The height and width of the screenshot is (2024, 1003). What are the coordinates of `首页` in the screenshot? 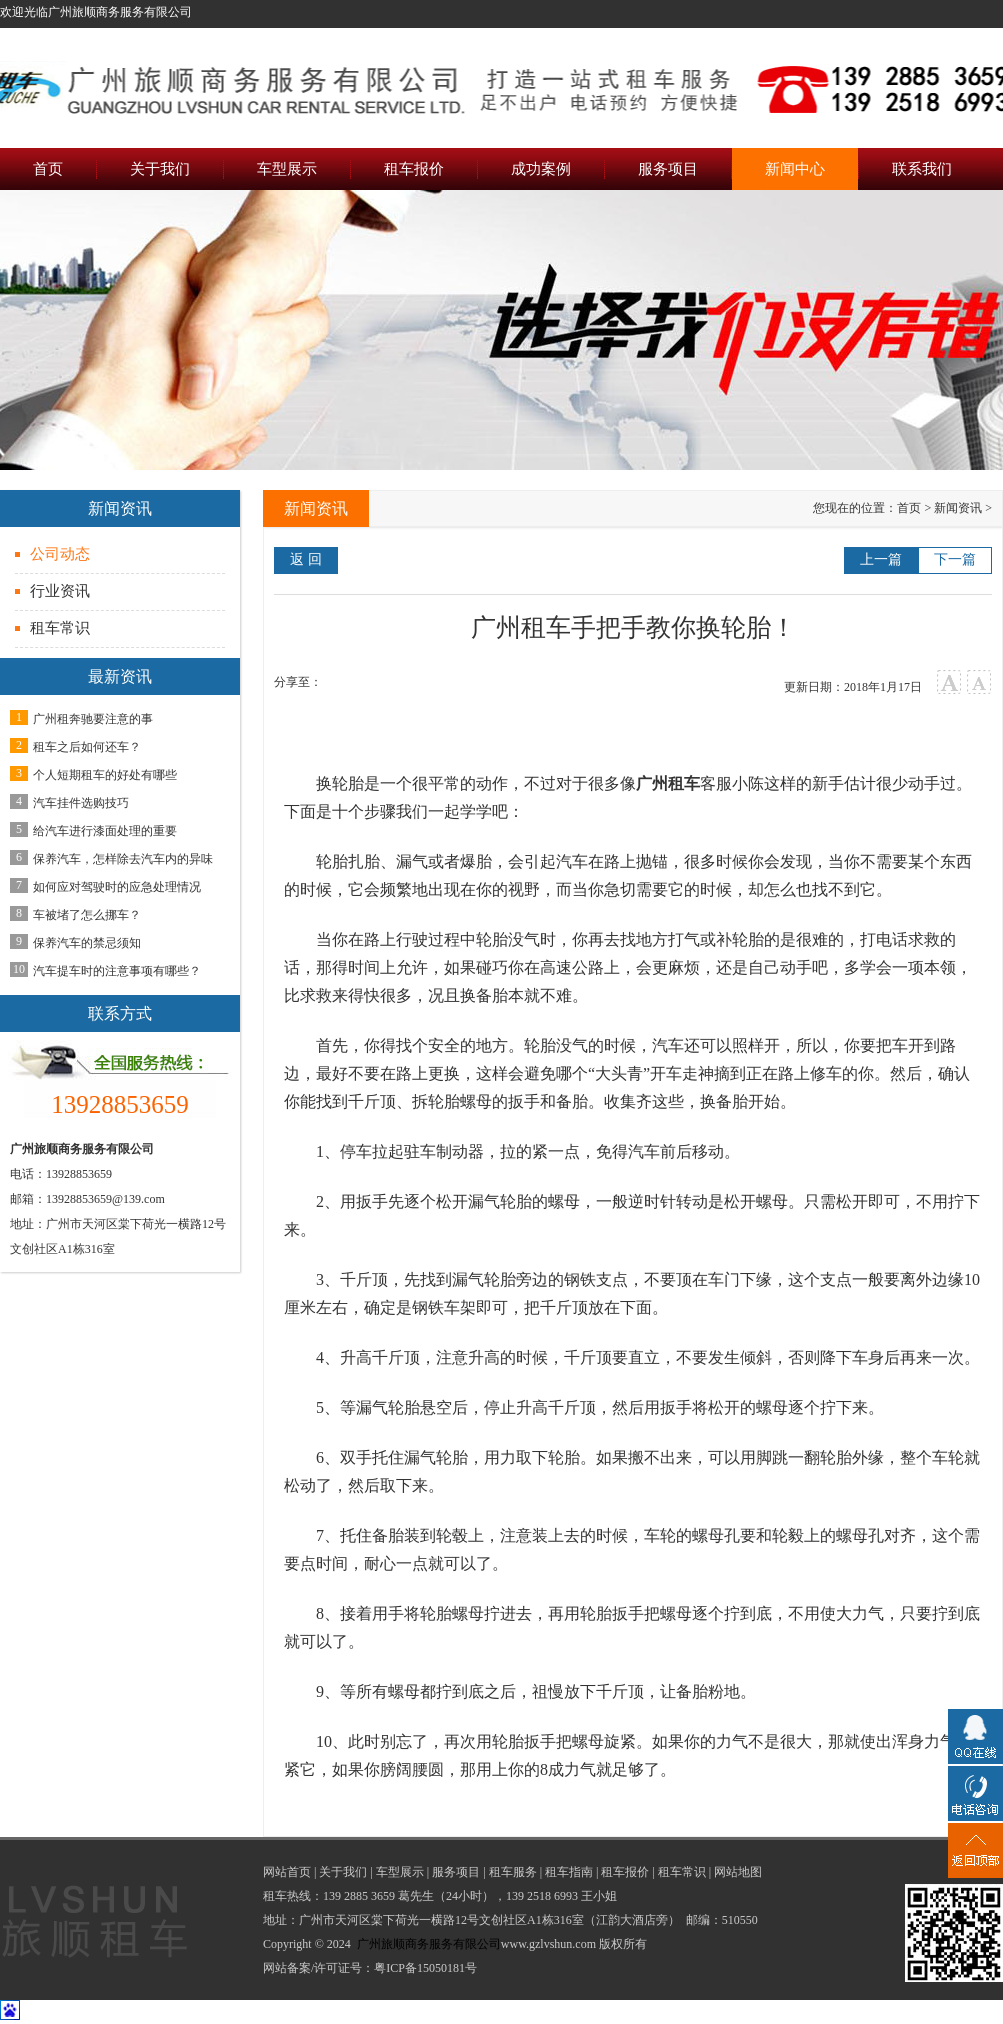 It's located at (909, 508).